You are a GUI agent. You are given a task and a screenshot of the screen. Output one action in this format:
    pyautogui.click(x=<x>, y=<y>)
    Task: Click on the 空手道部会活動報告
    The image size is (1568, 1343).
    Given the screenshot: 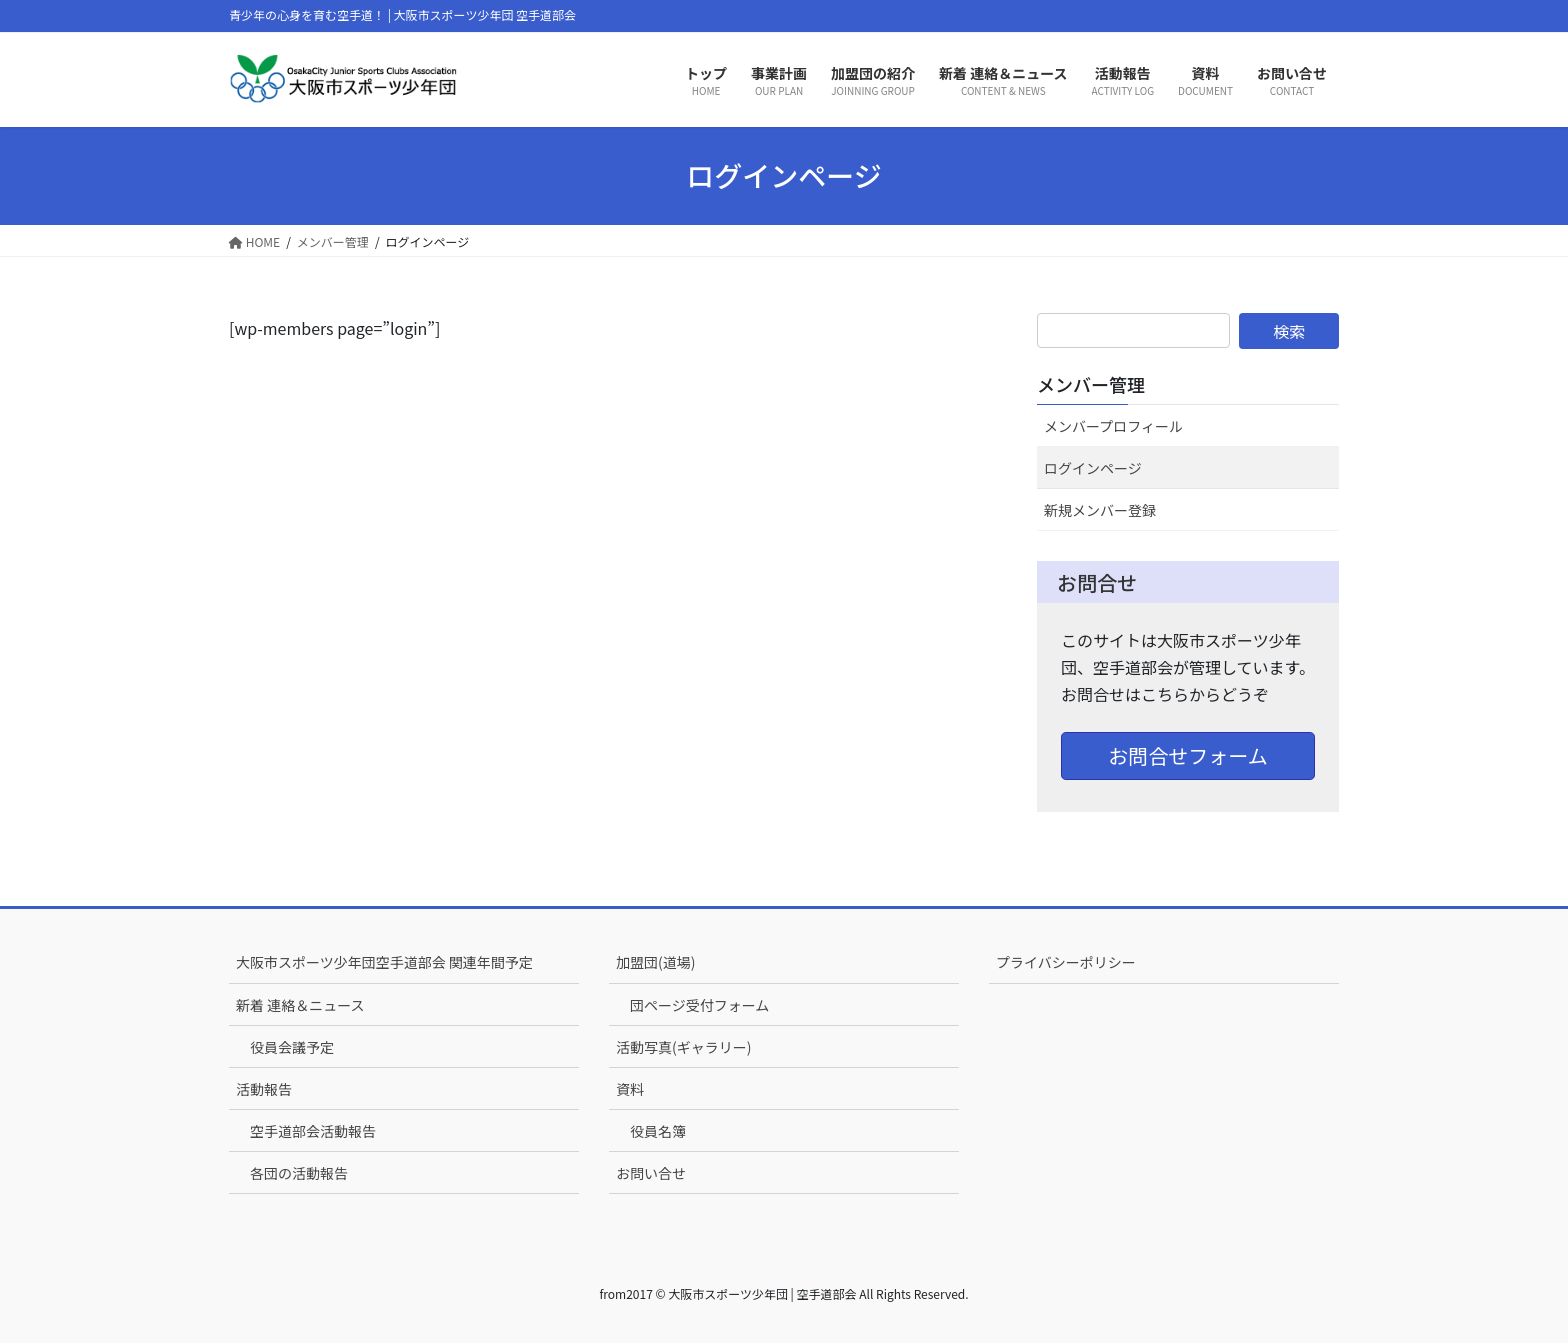 What is the action you would take?
    pyautogui.click(x=313, y=1131)
    